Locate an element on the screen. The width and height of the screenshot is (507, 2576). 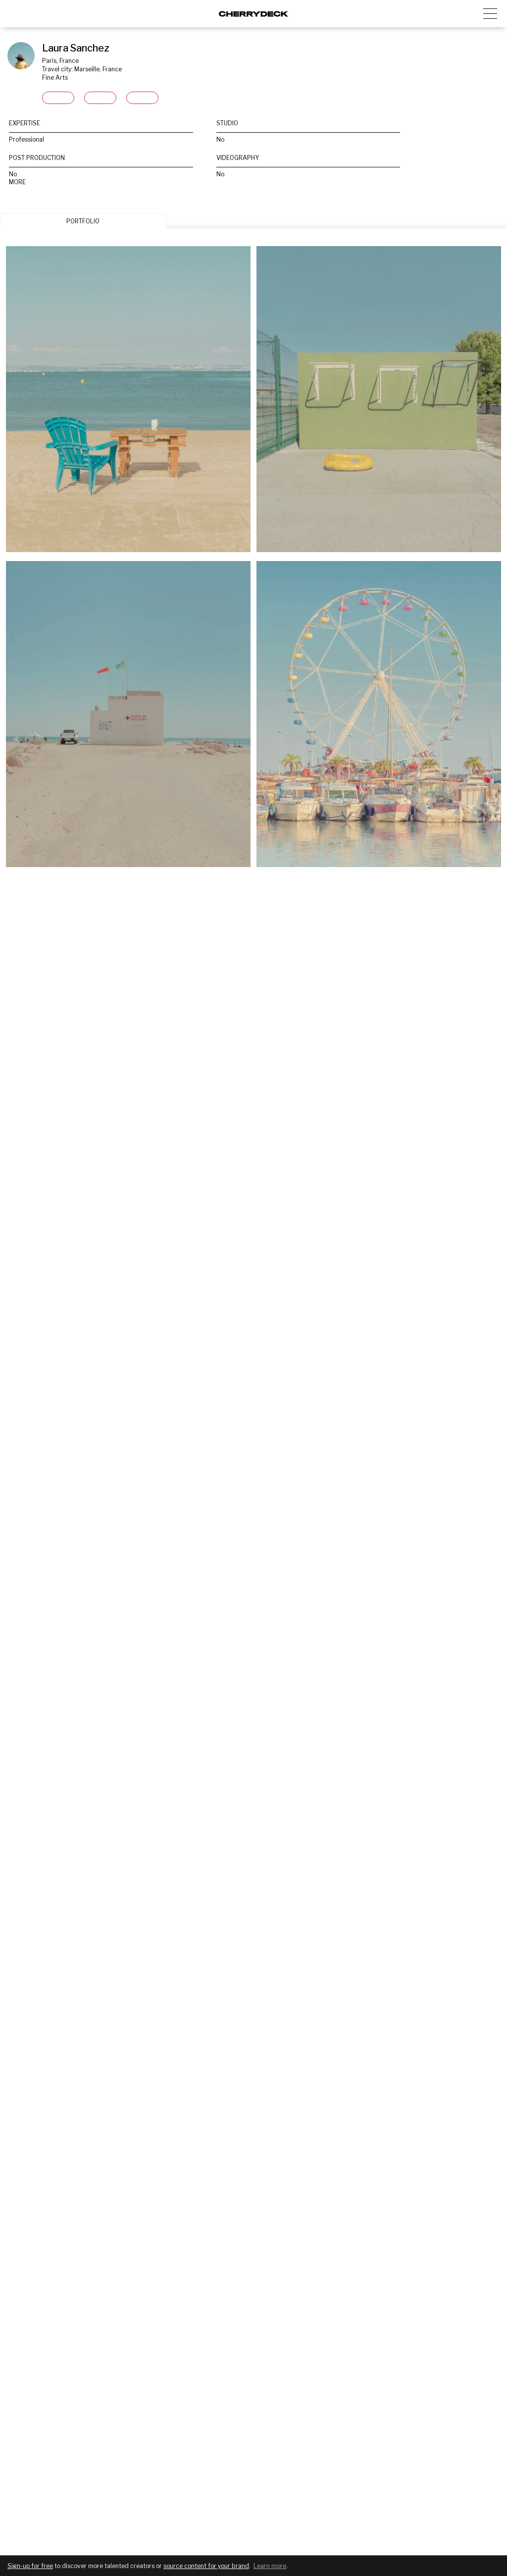
Sign-up for free is located at coordinates (30, 2566).